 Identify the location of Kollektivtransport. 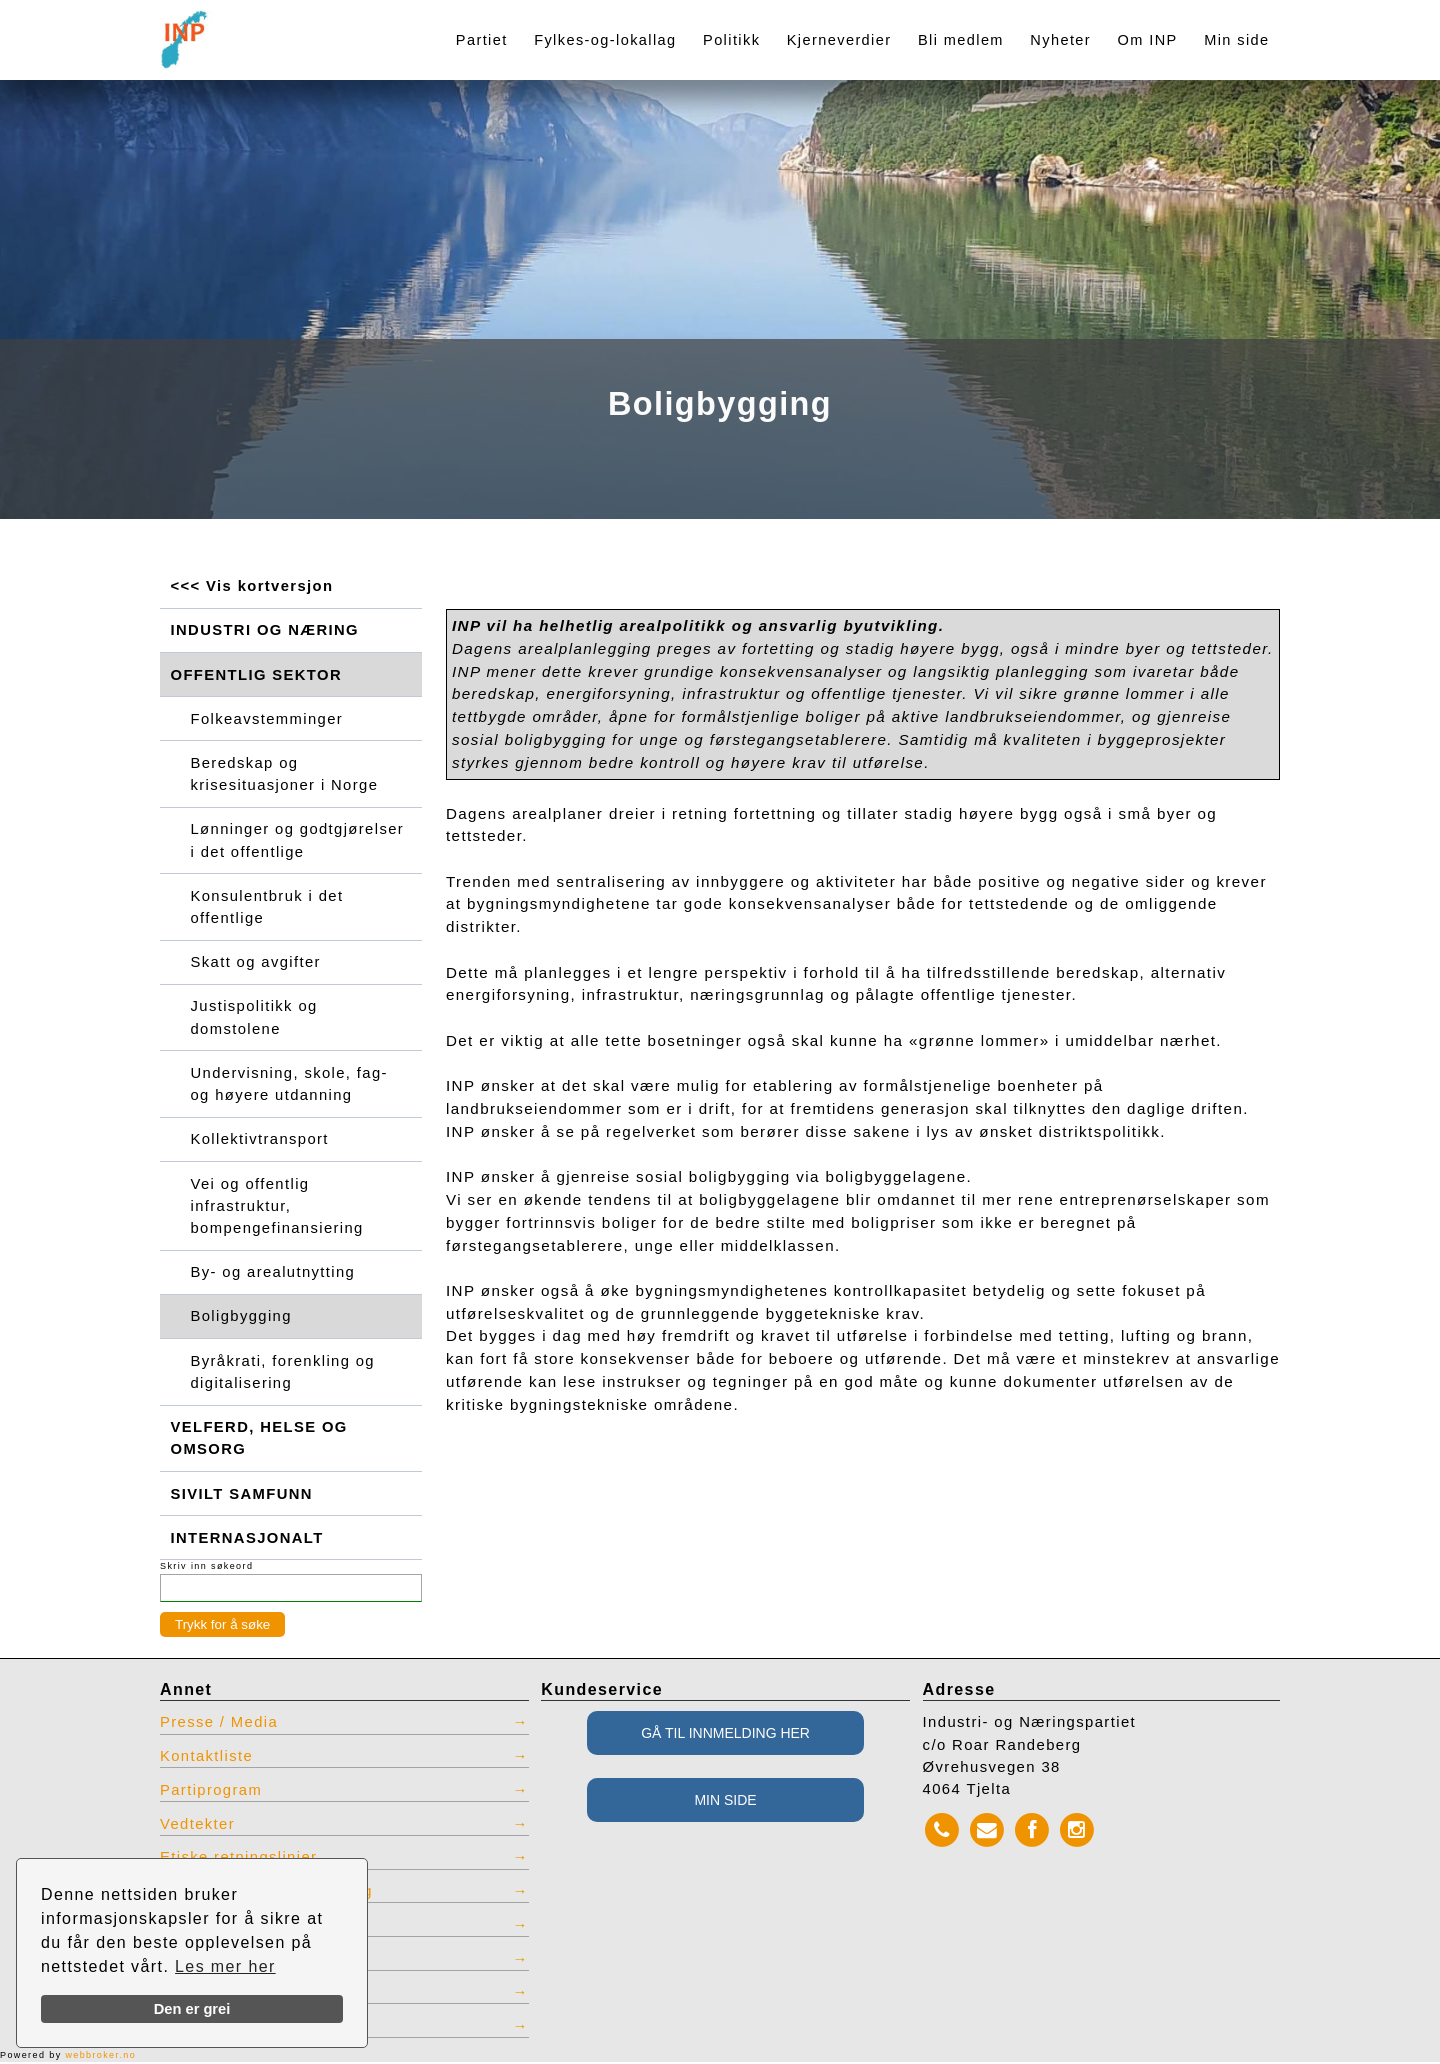
(260, 1140).